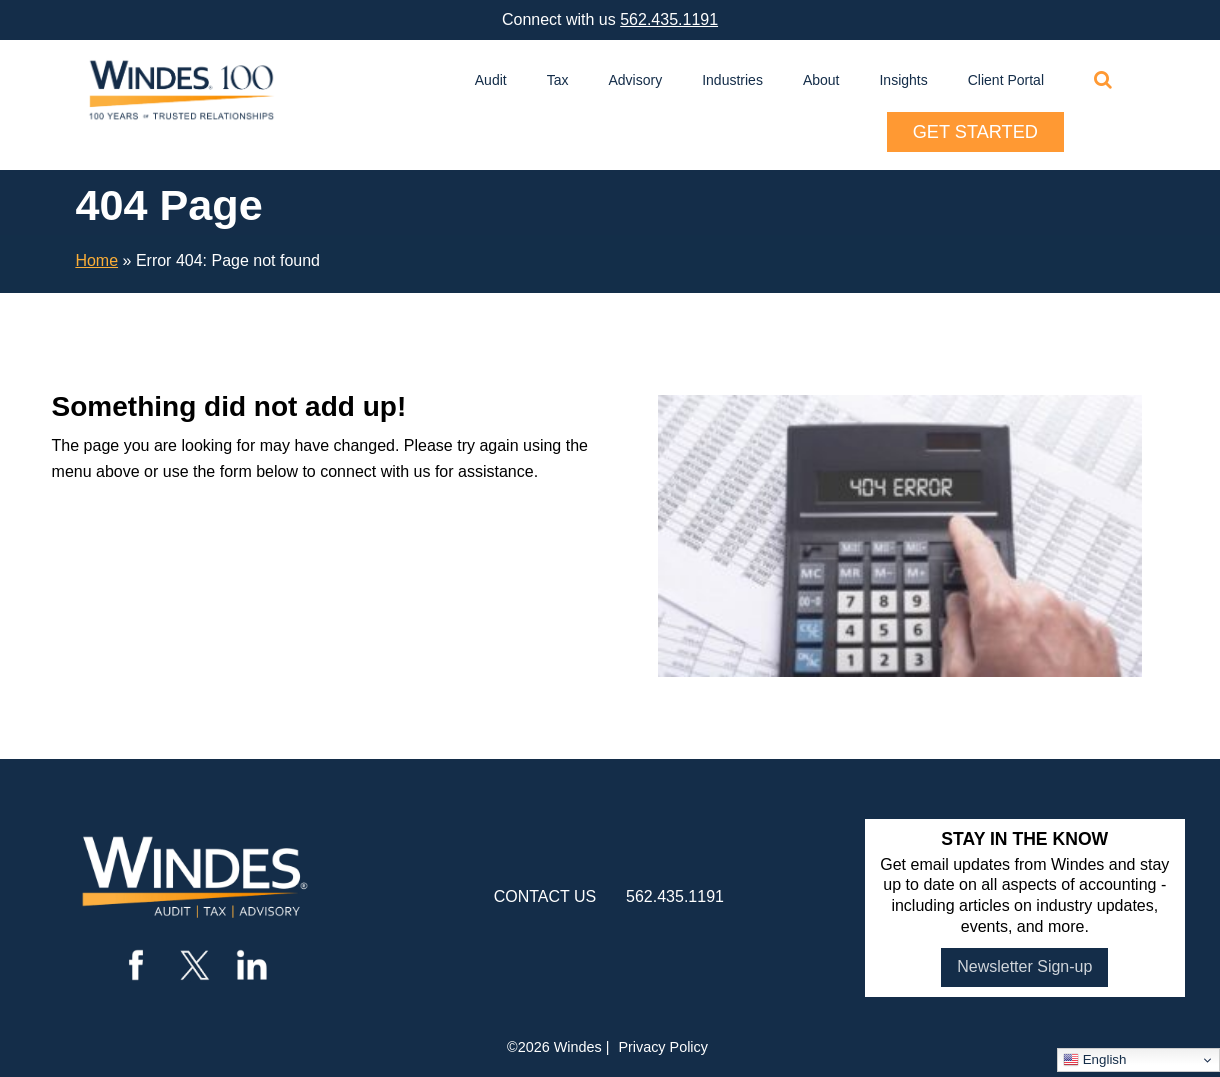 The height and width of the screenshot is (1077, 1220). Describe the element at coordinates (1006, 80) in the screenshot. I see `Client Portal` at that location.